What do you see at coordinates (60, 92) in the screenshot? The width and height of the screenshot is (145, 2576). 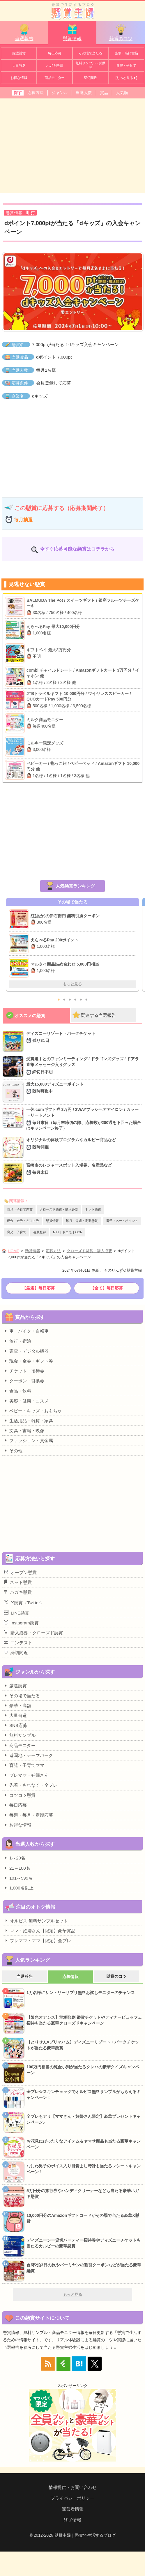 I see `ジャンル` at bounding box center [60, 92].